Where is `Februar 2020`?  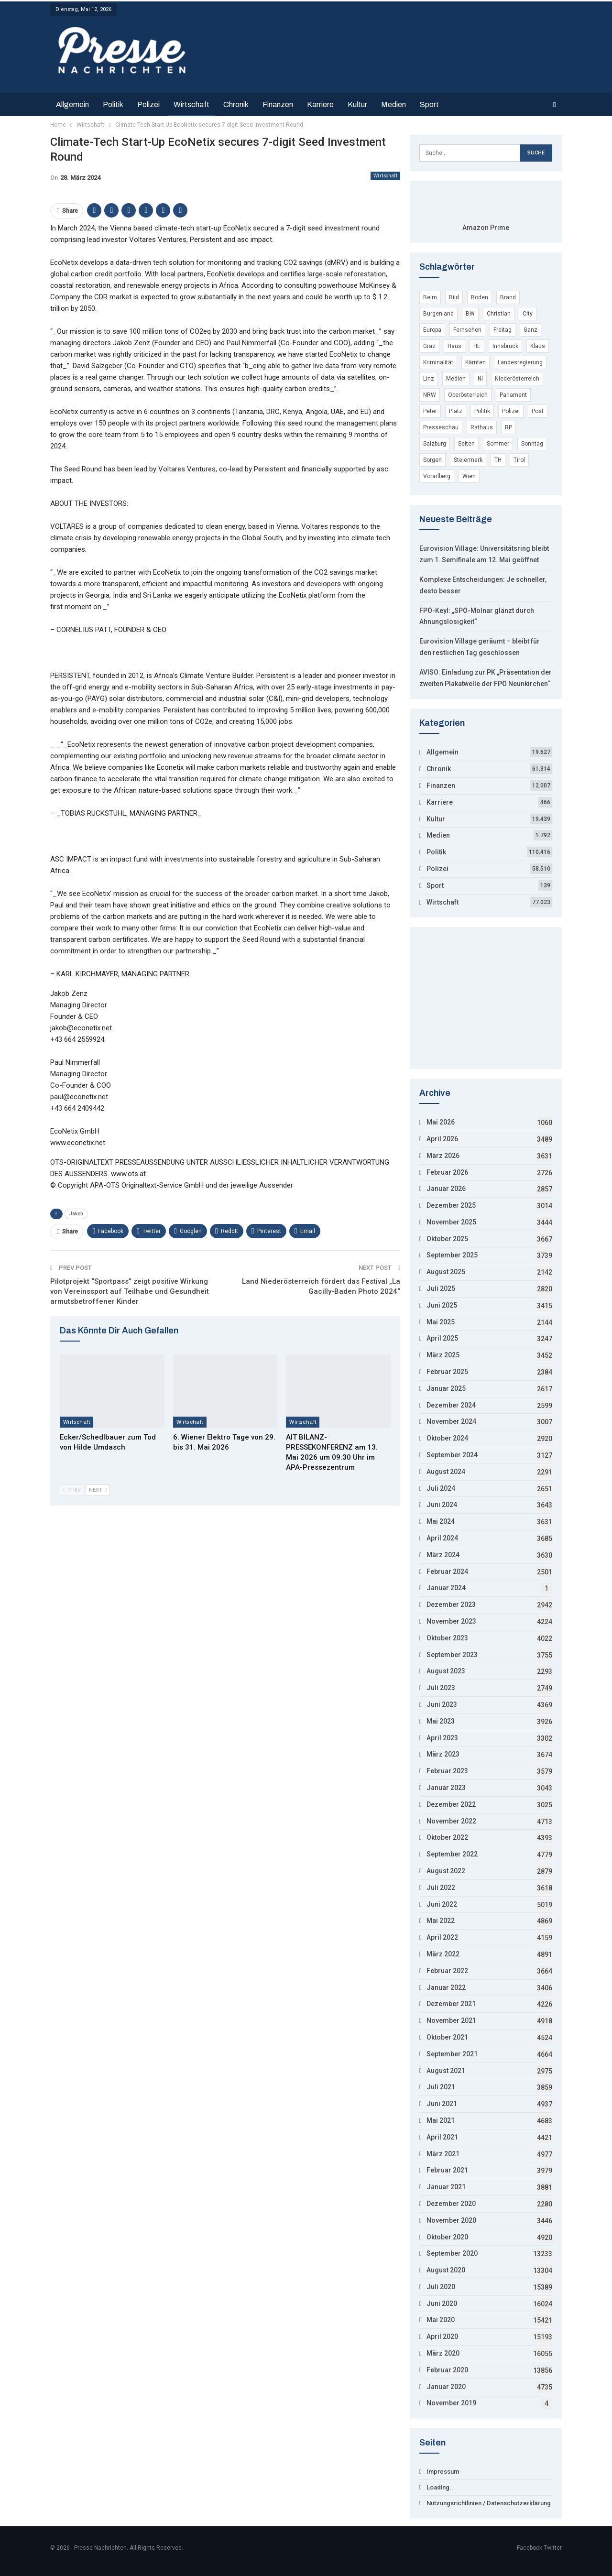 Februar 2020 is located at coordinates (447, 2370).